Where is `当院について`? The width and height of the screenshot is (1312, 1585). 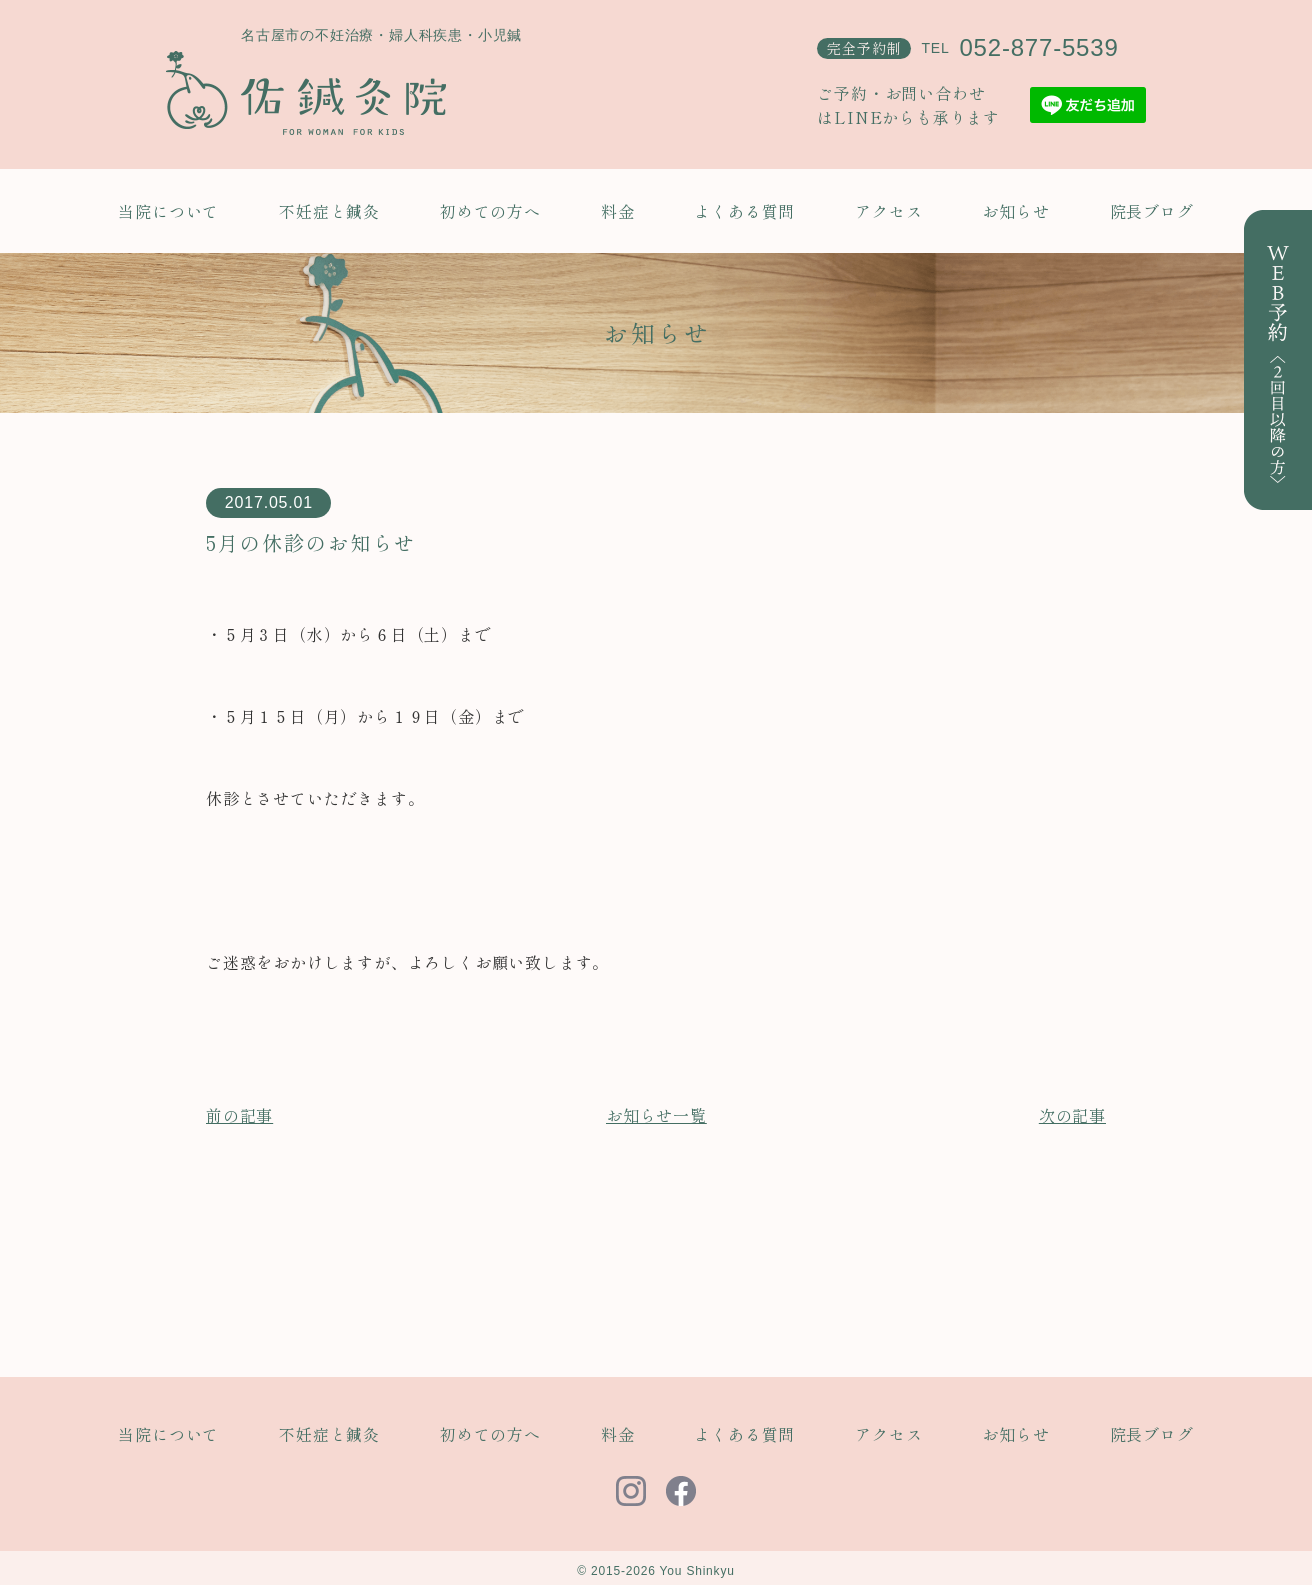 当院について is located at coordinates (168, 211).